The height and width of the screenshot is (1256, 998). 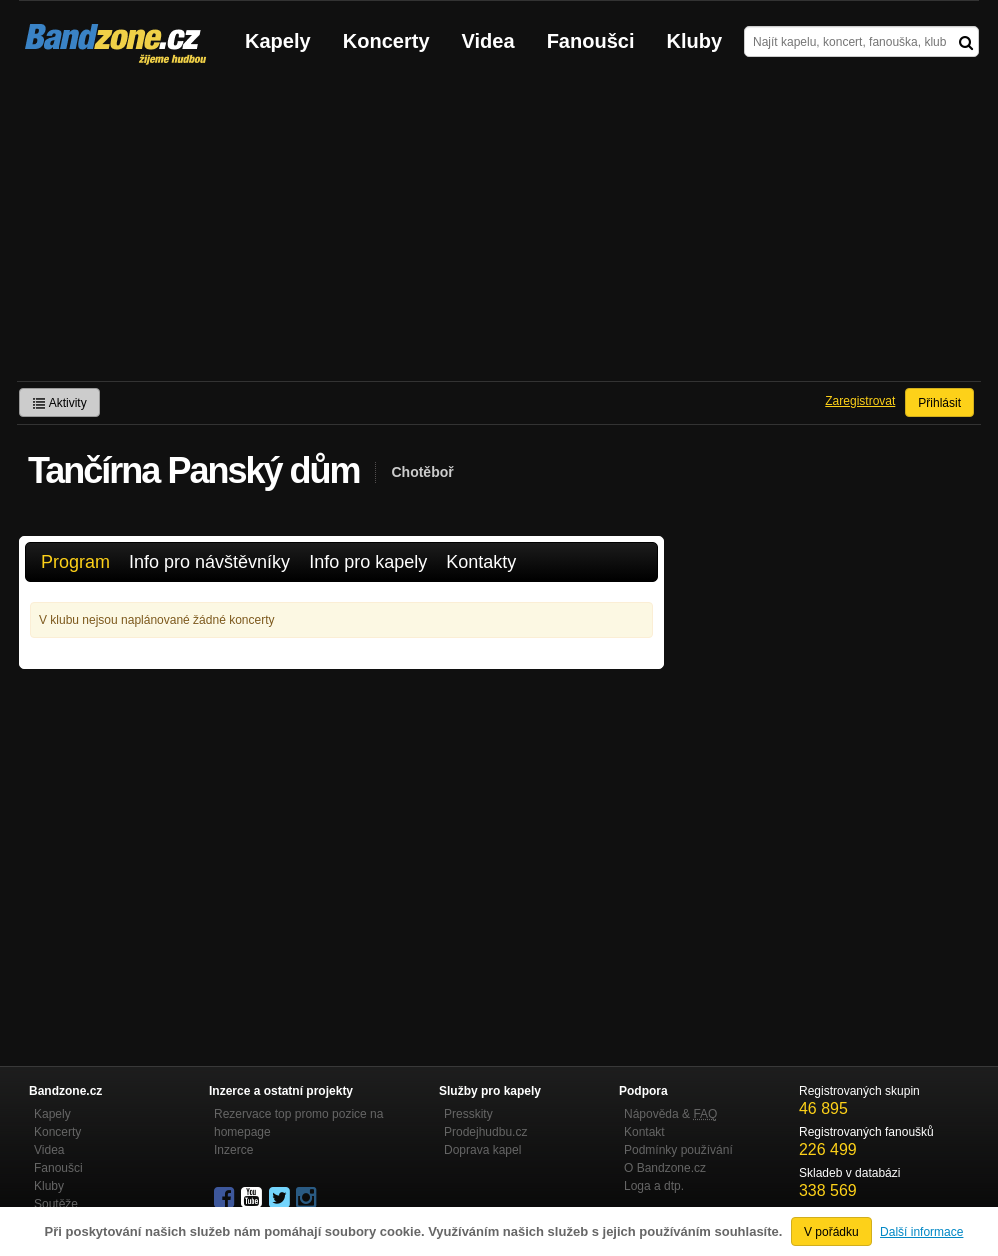 I want to click on [Advertisement], so click(x=499, y=231).